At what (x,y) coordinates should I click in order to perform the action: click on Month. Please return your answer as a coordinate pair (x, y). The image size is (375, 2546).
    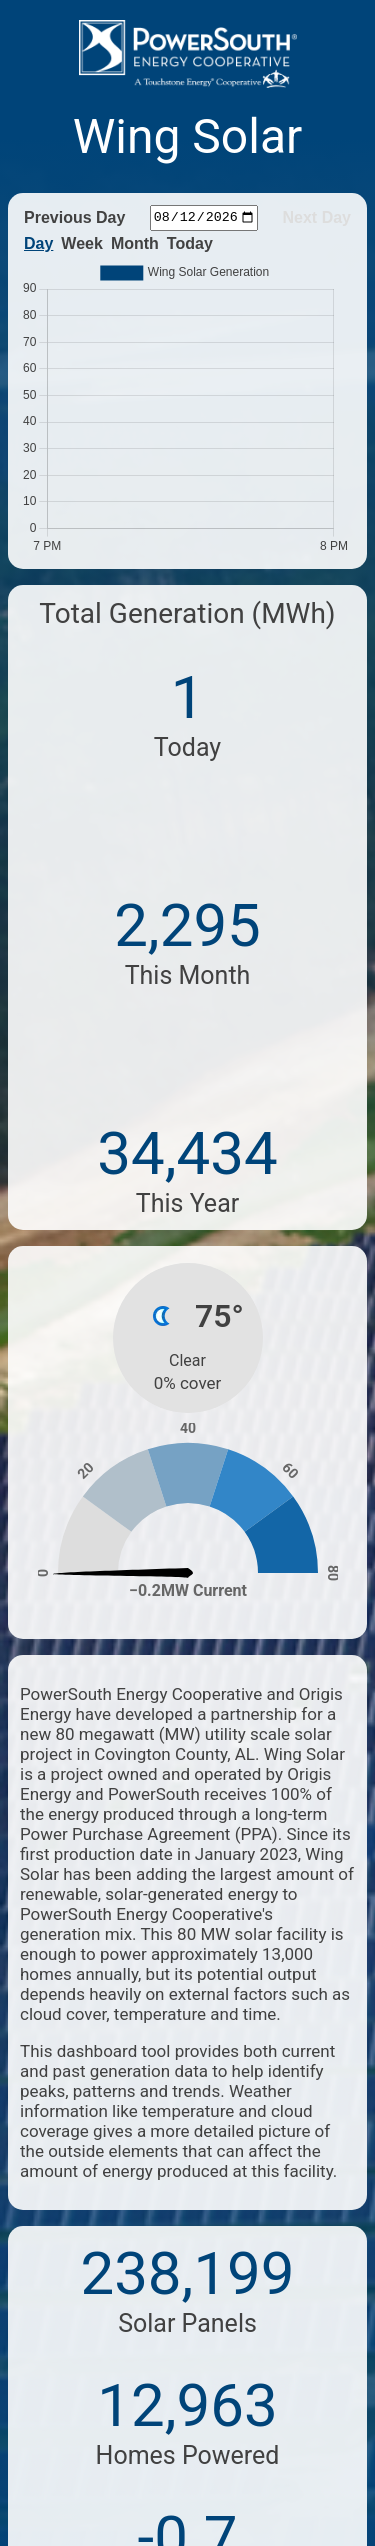
    Looking at the image, I should click on (135, 243).